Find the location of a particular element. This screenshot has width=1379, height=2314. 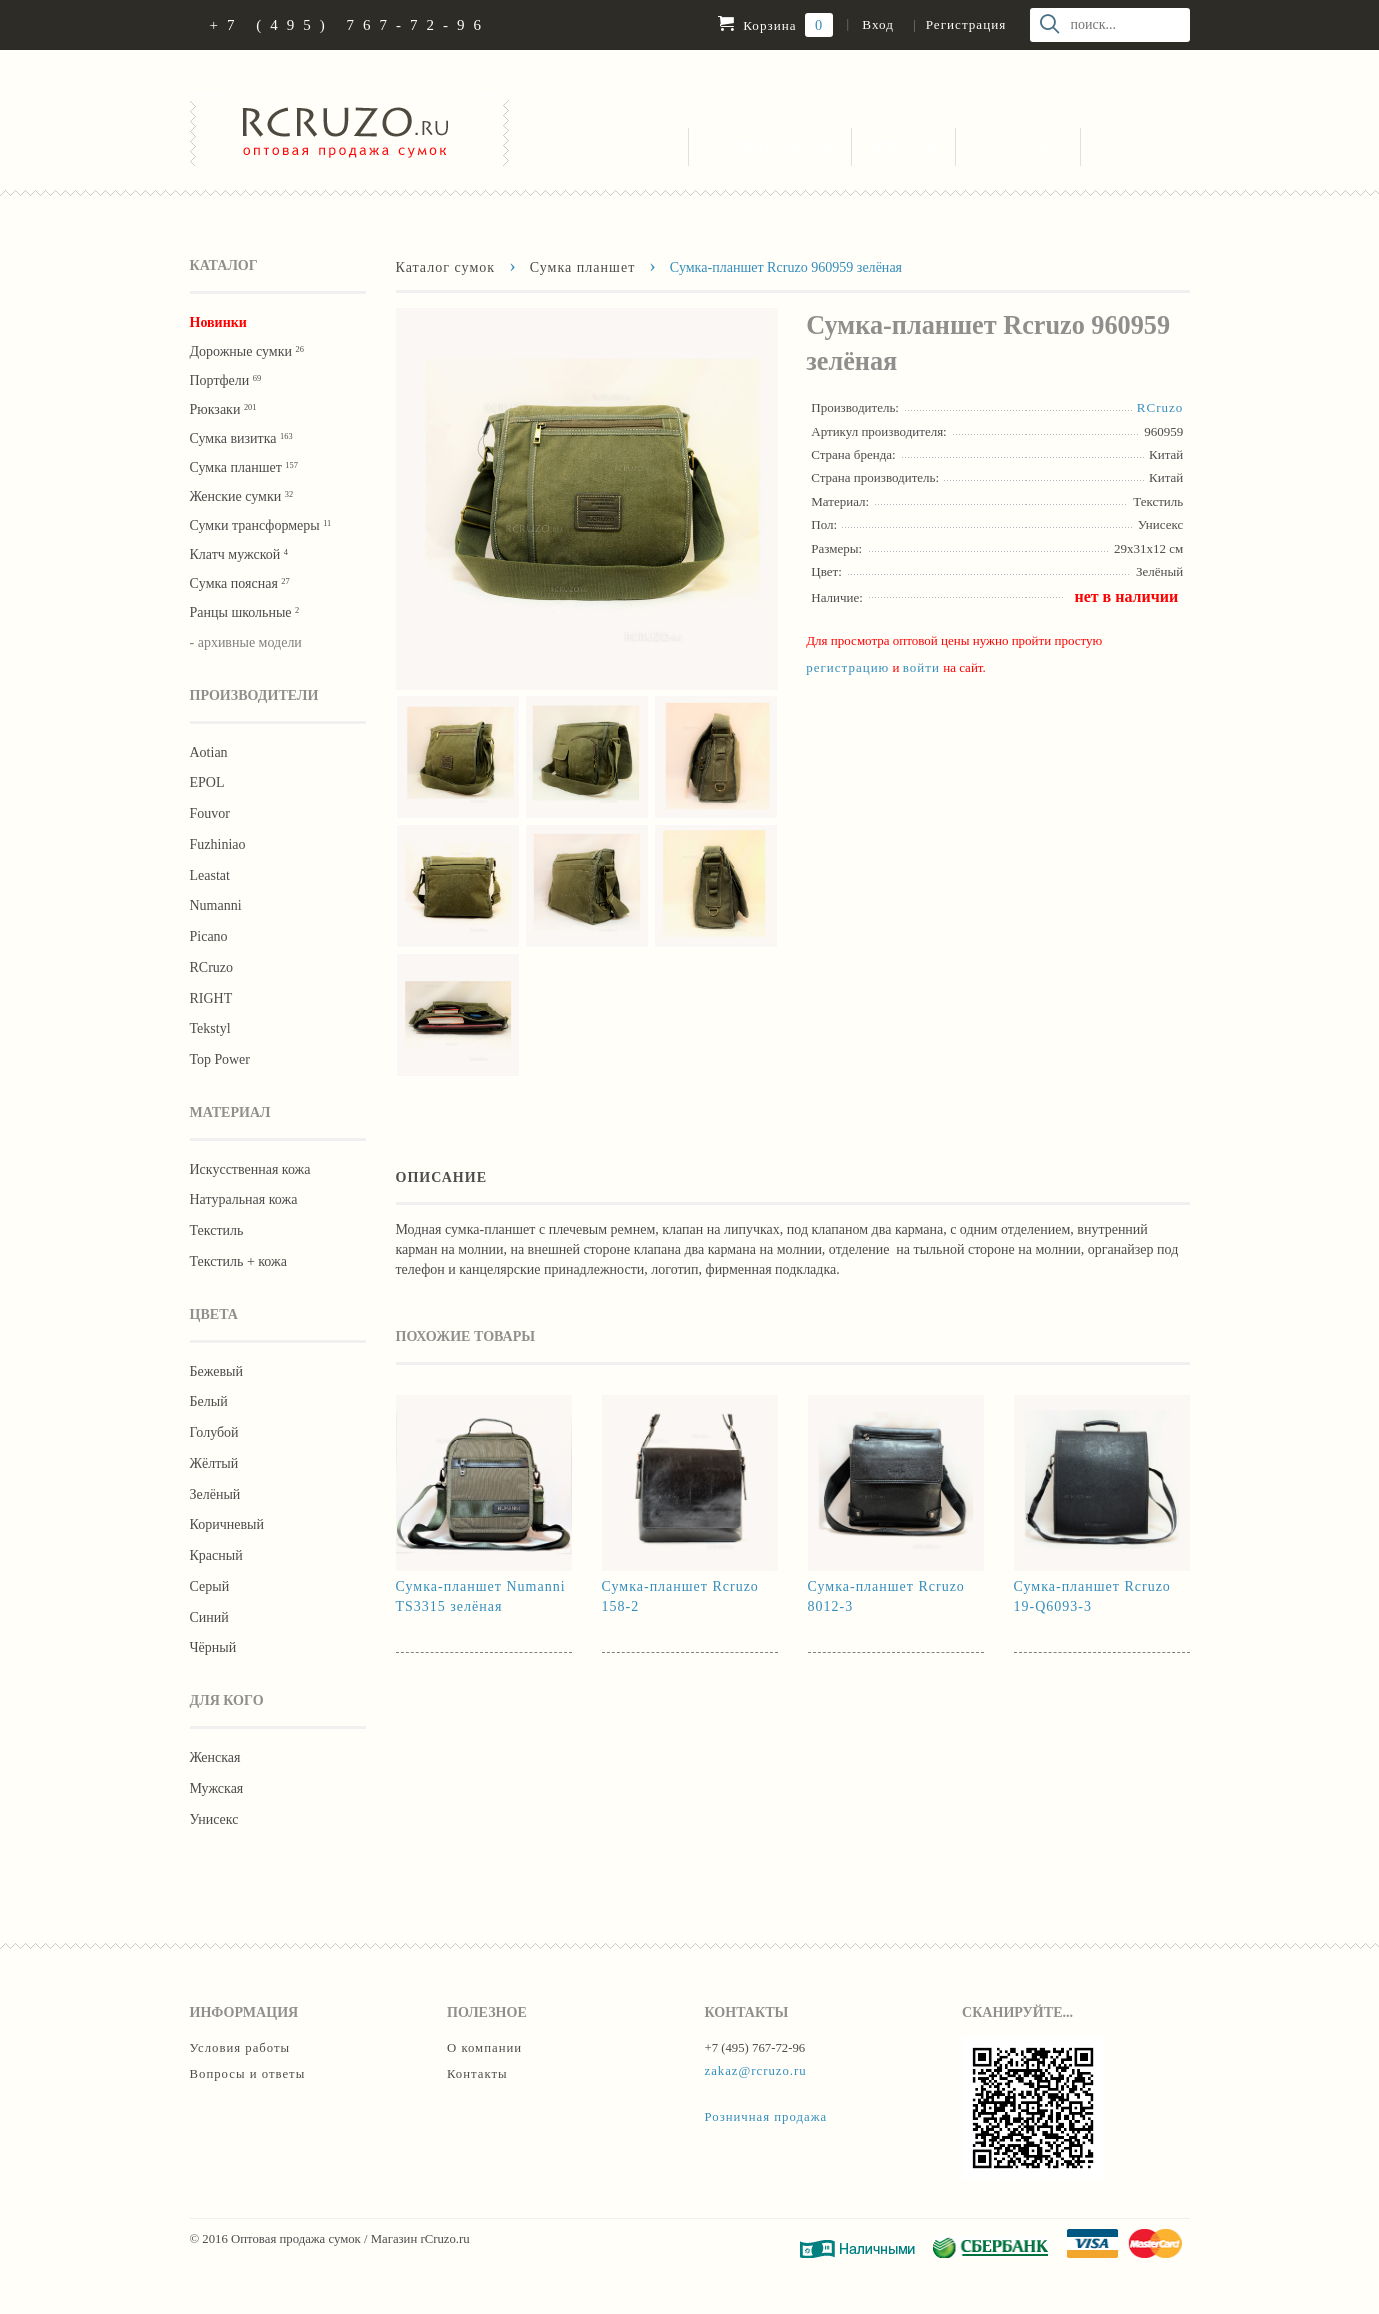

Женские сумки is located at coordinates (242, 496).